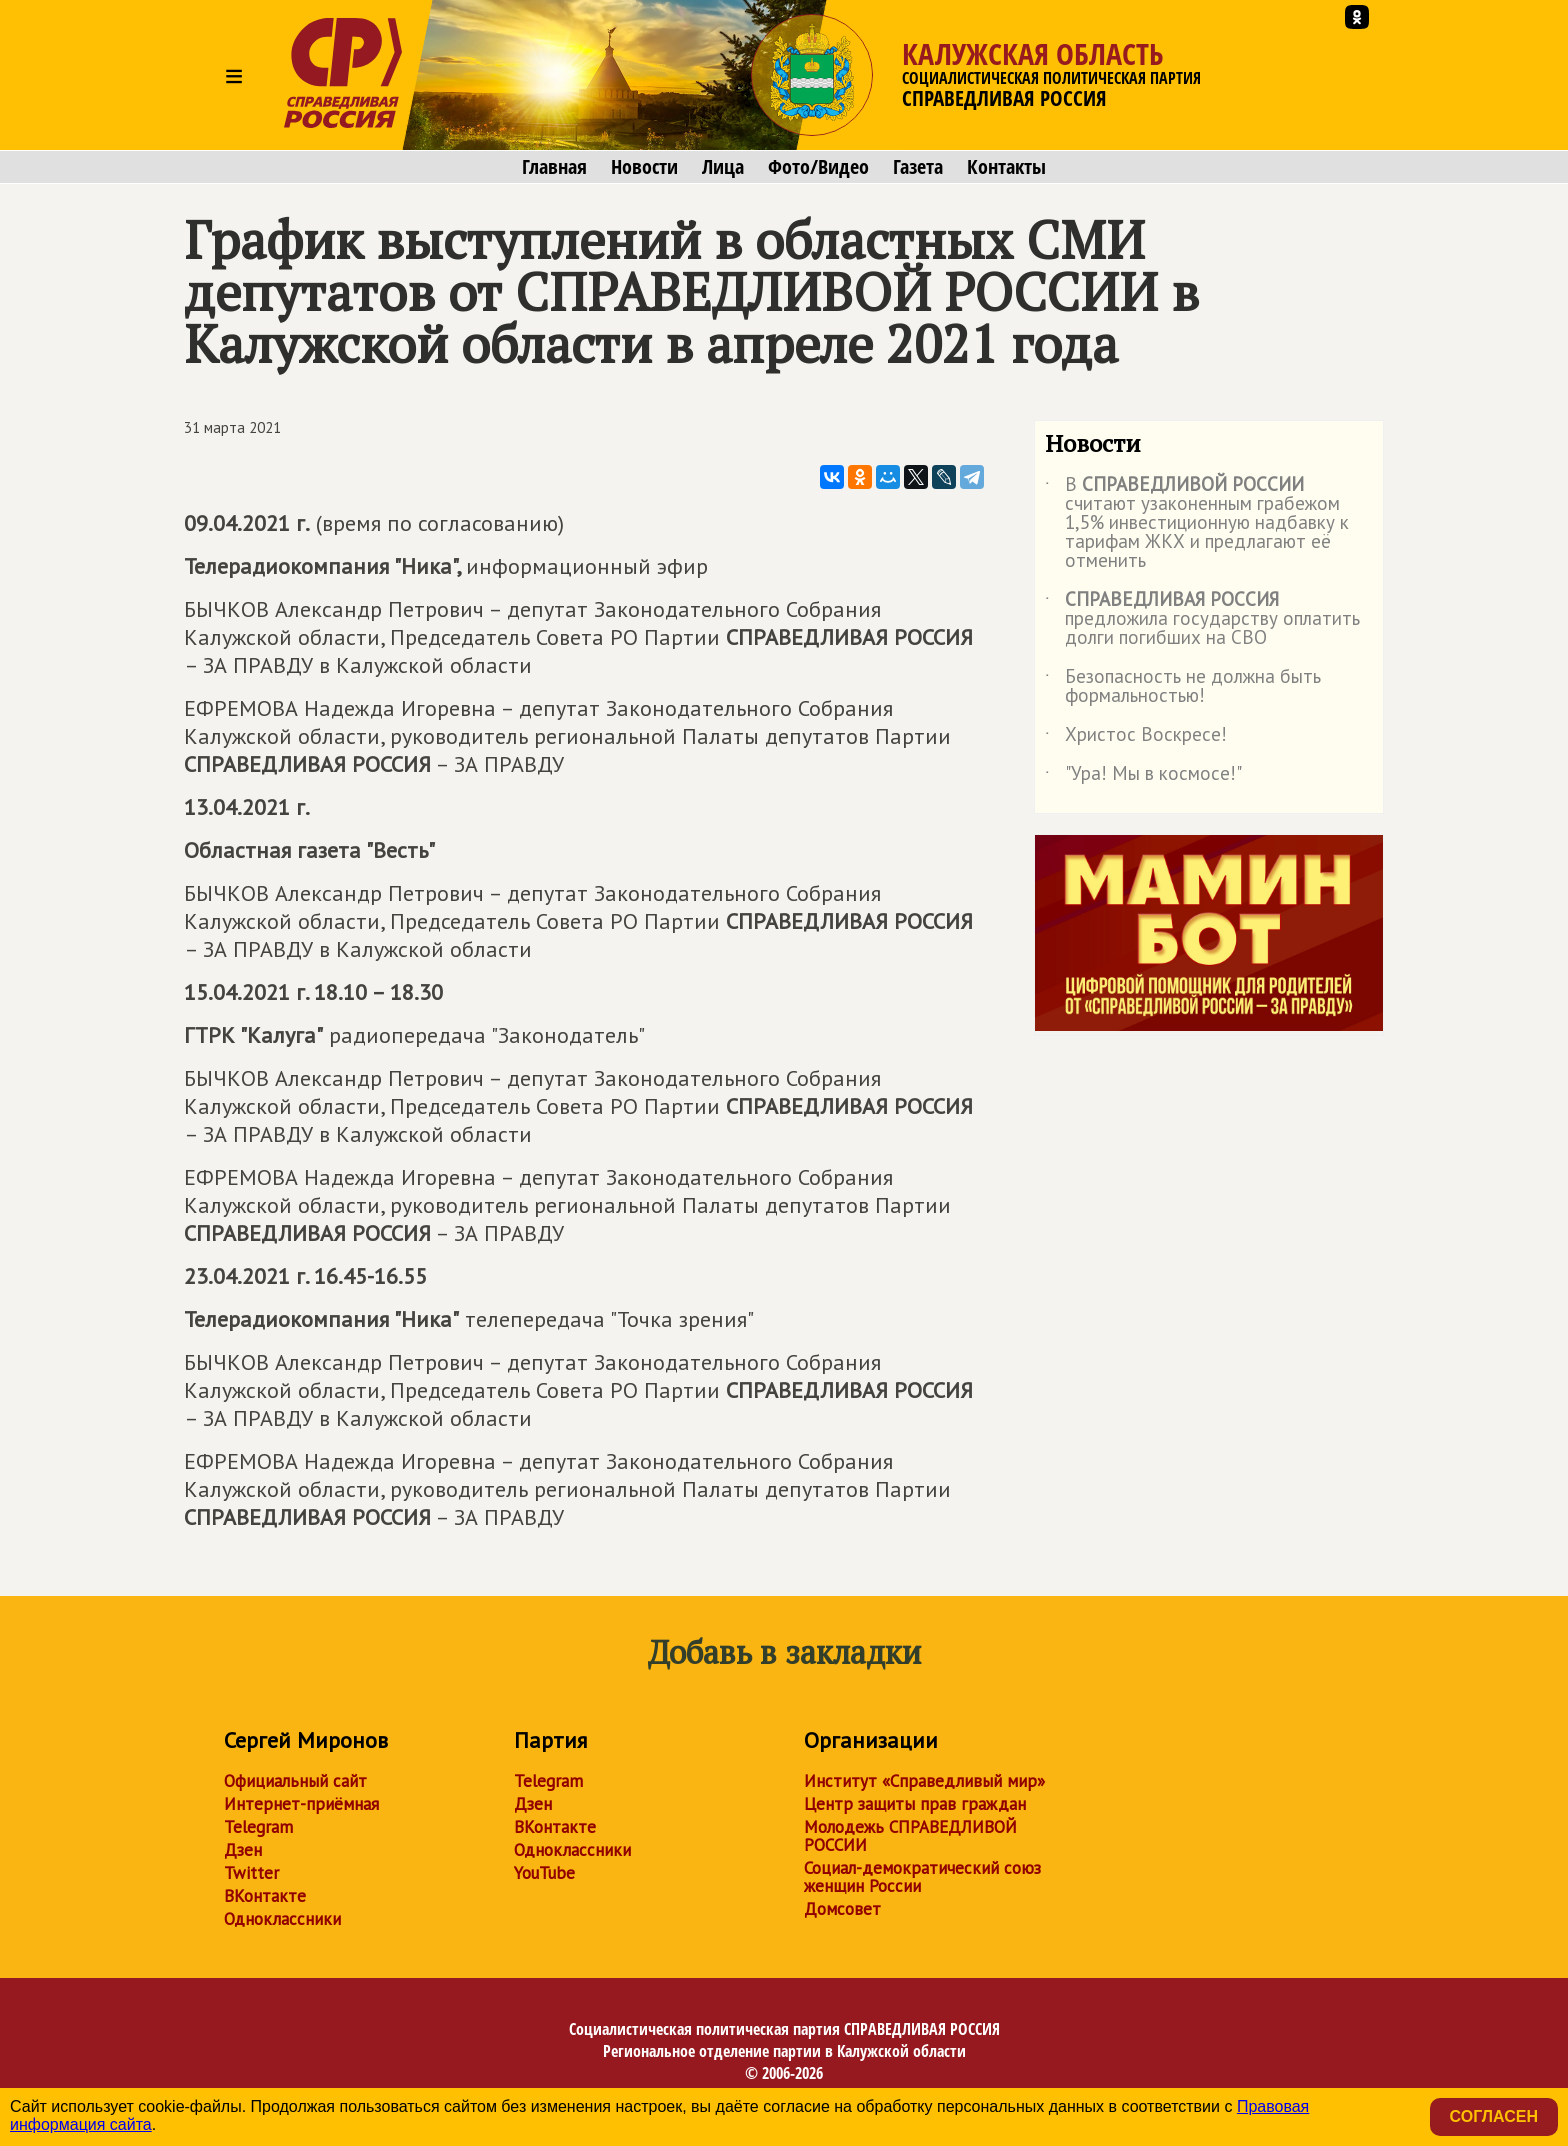 The width and height of the screenshot is (1568, 2146). Describe the element at coordinates (1183, 687) in the screenshot. I see `Безопасность не должна быть формальностью!` at that location.